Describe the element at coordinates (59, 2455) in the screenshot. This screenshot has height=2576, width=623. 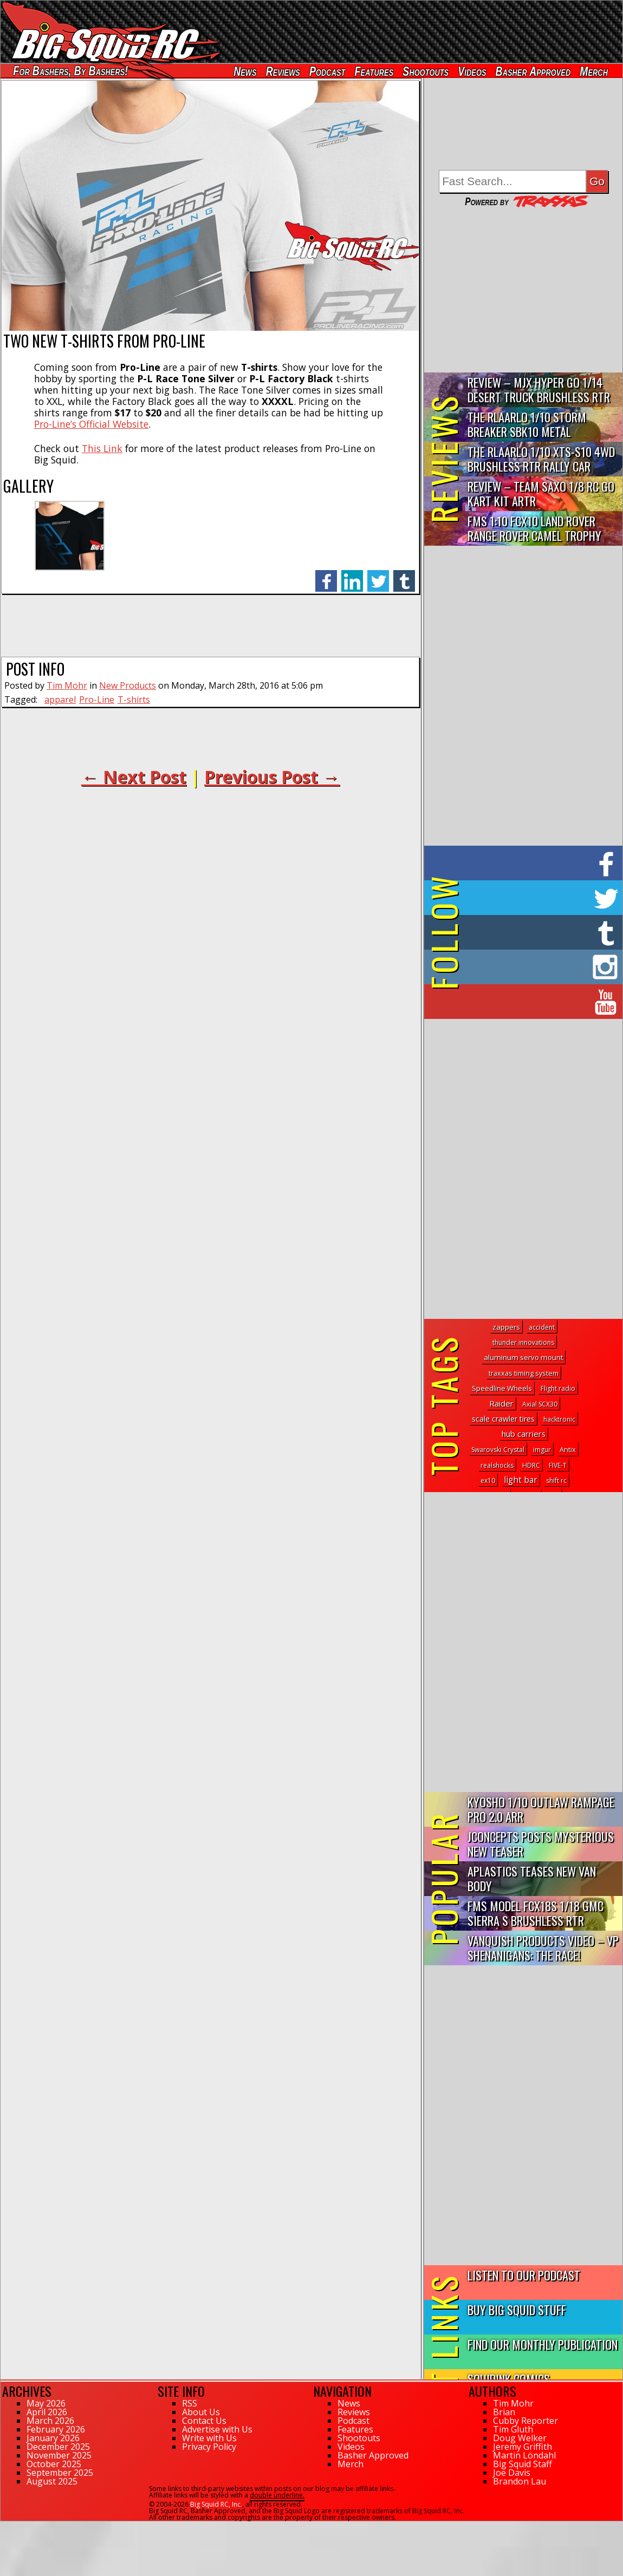
I see `November 2025` at that location.